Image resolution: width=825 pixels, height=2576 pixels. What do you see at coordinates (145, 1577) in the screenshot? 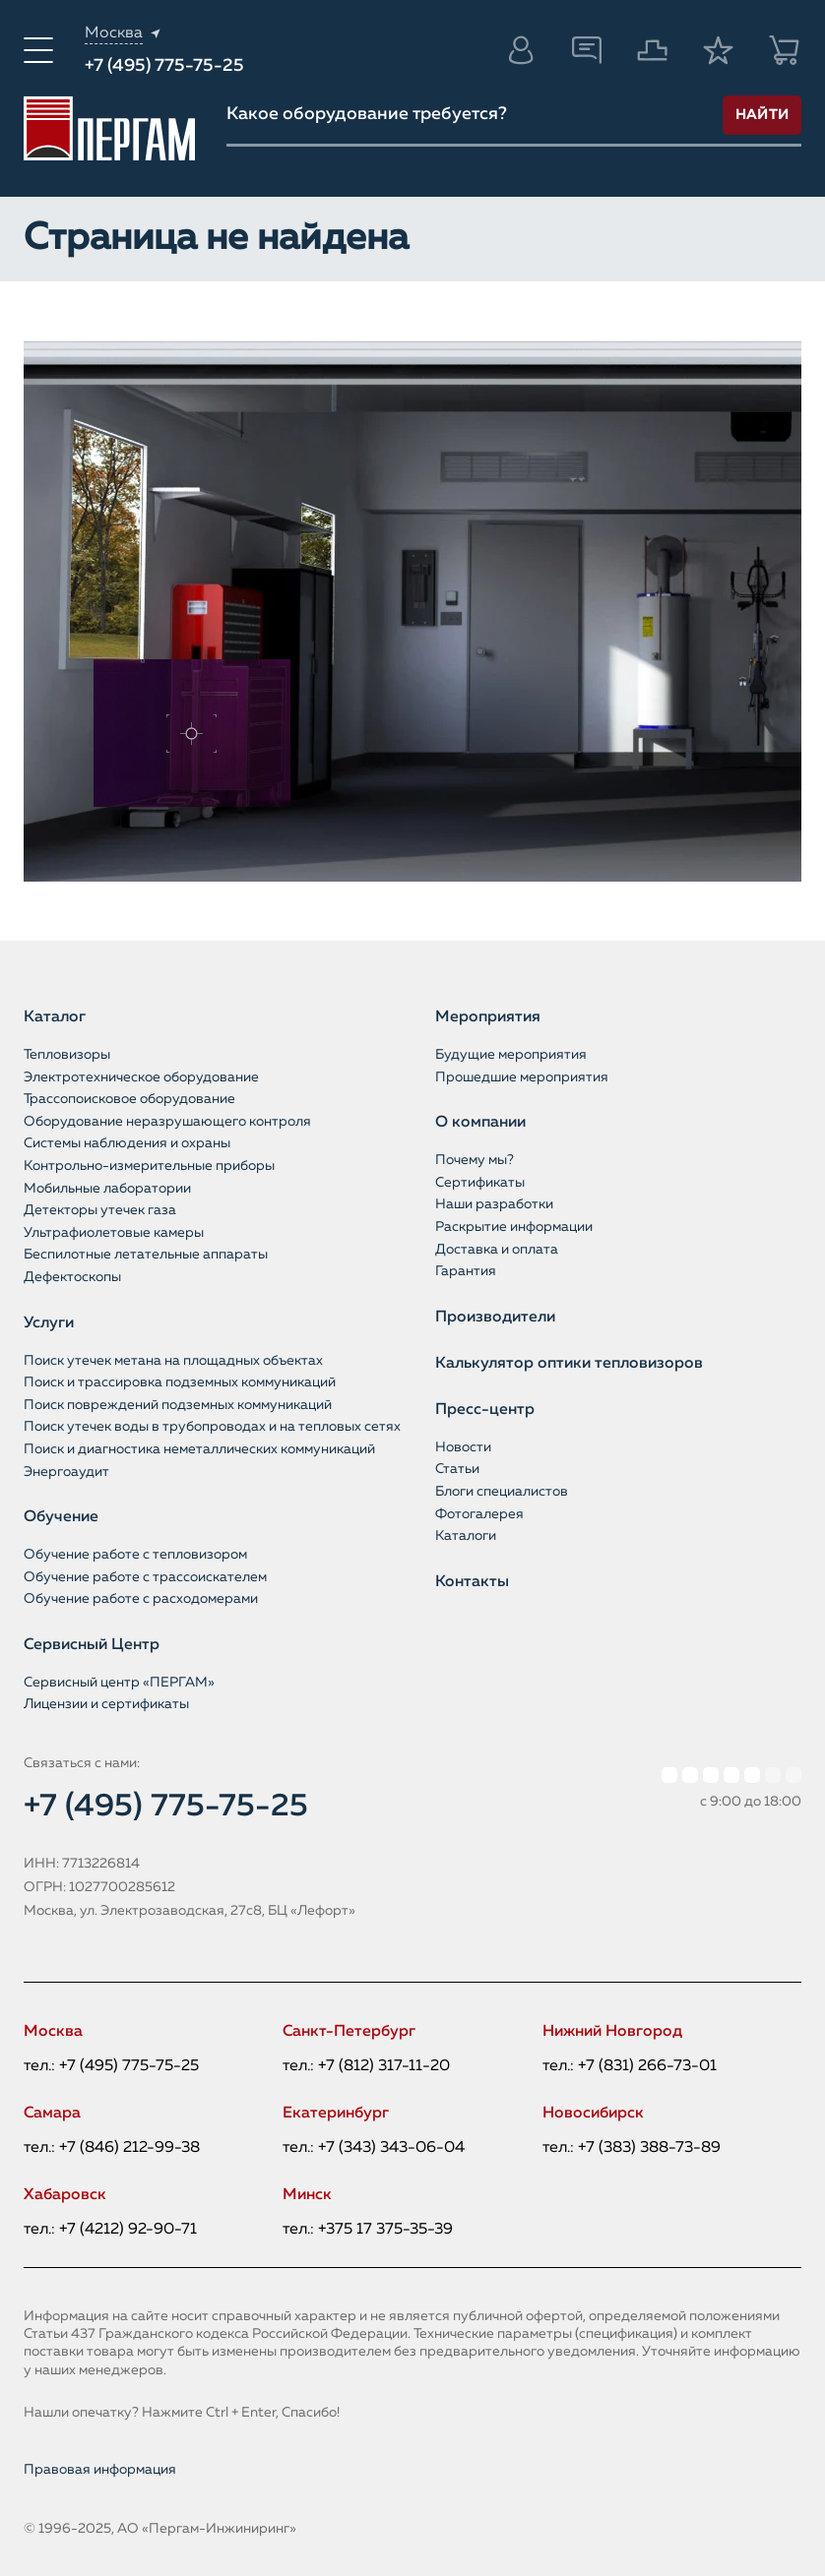
I see `Обучение работе с трассоискателем` at bounding box center [145, 1577].